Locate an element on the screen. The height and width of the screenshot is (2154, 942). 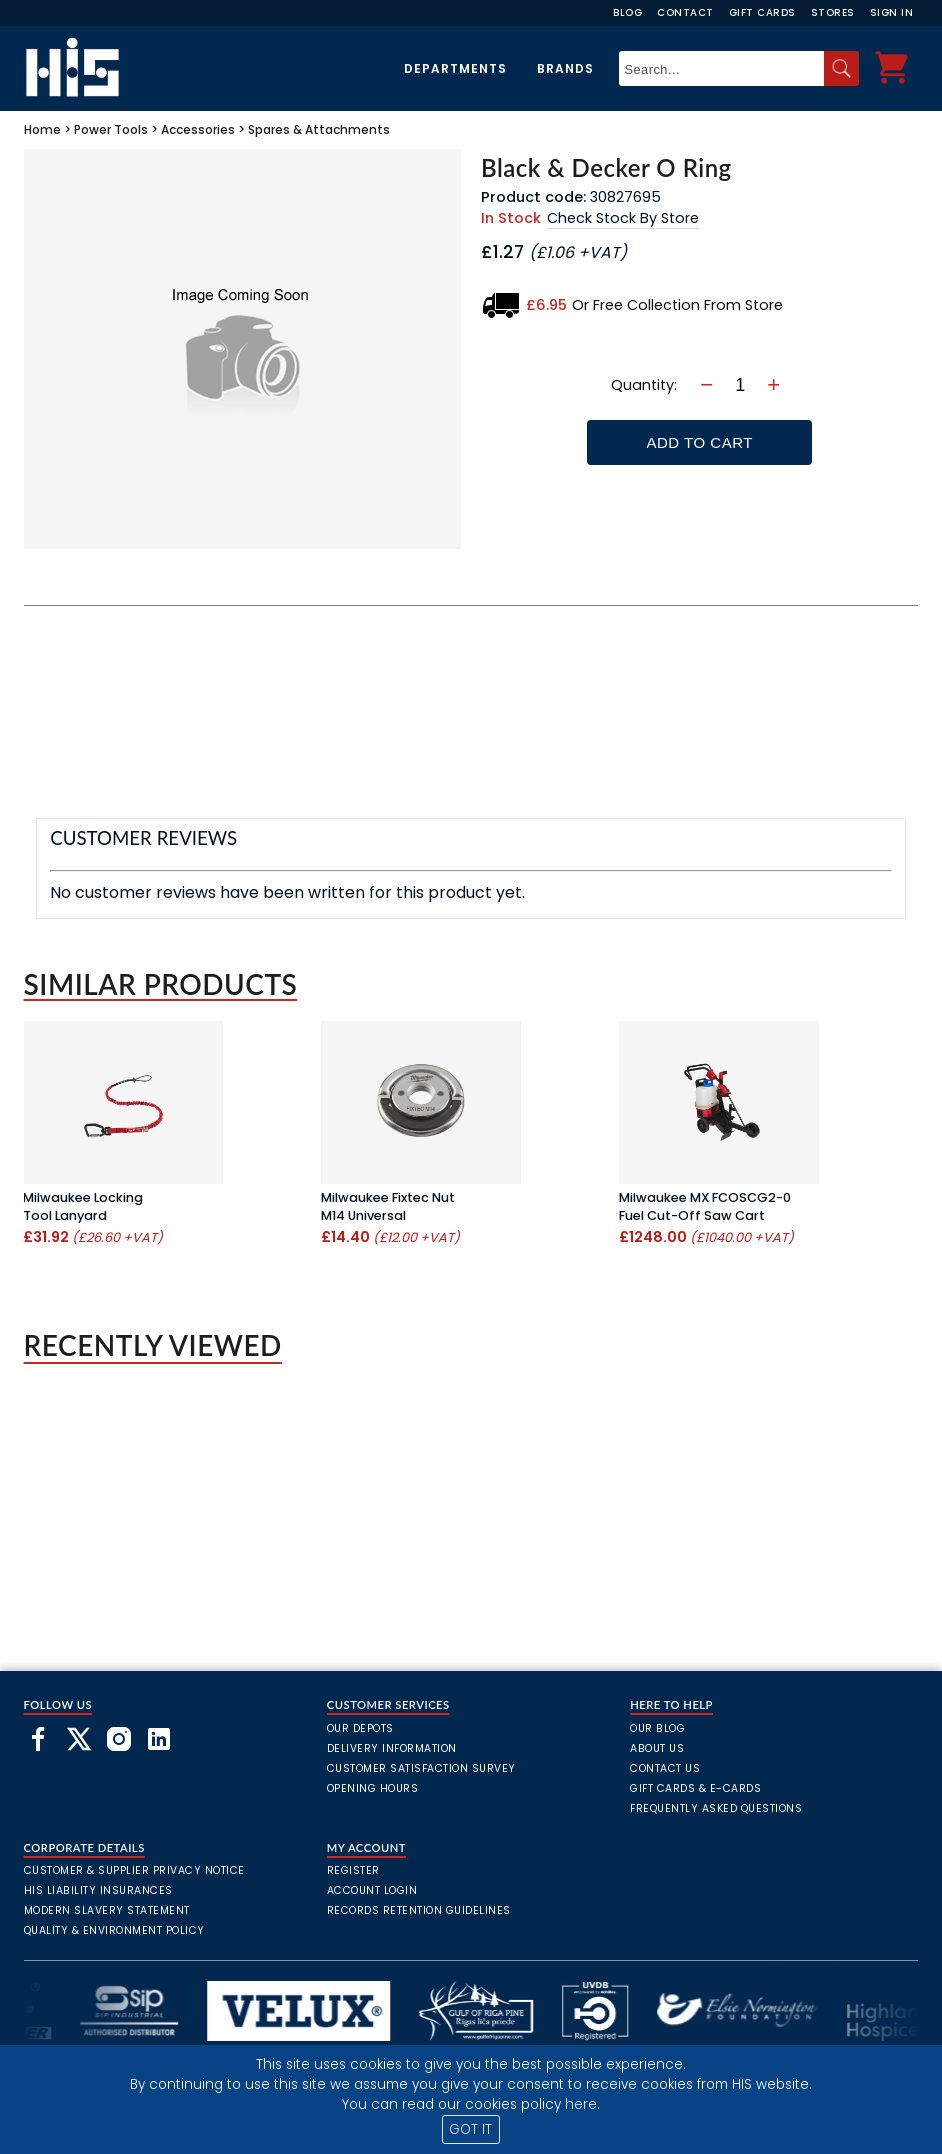
Opening Hours is located at coordinates (373, 1788).